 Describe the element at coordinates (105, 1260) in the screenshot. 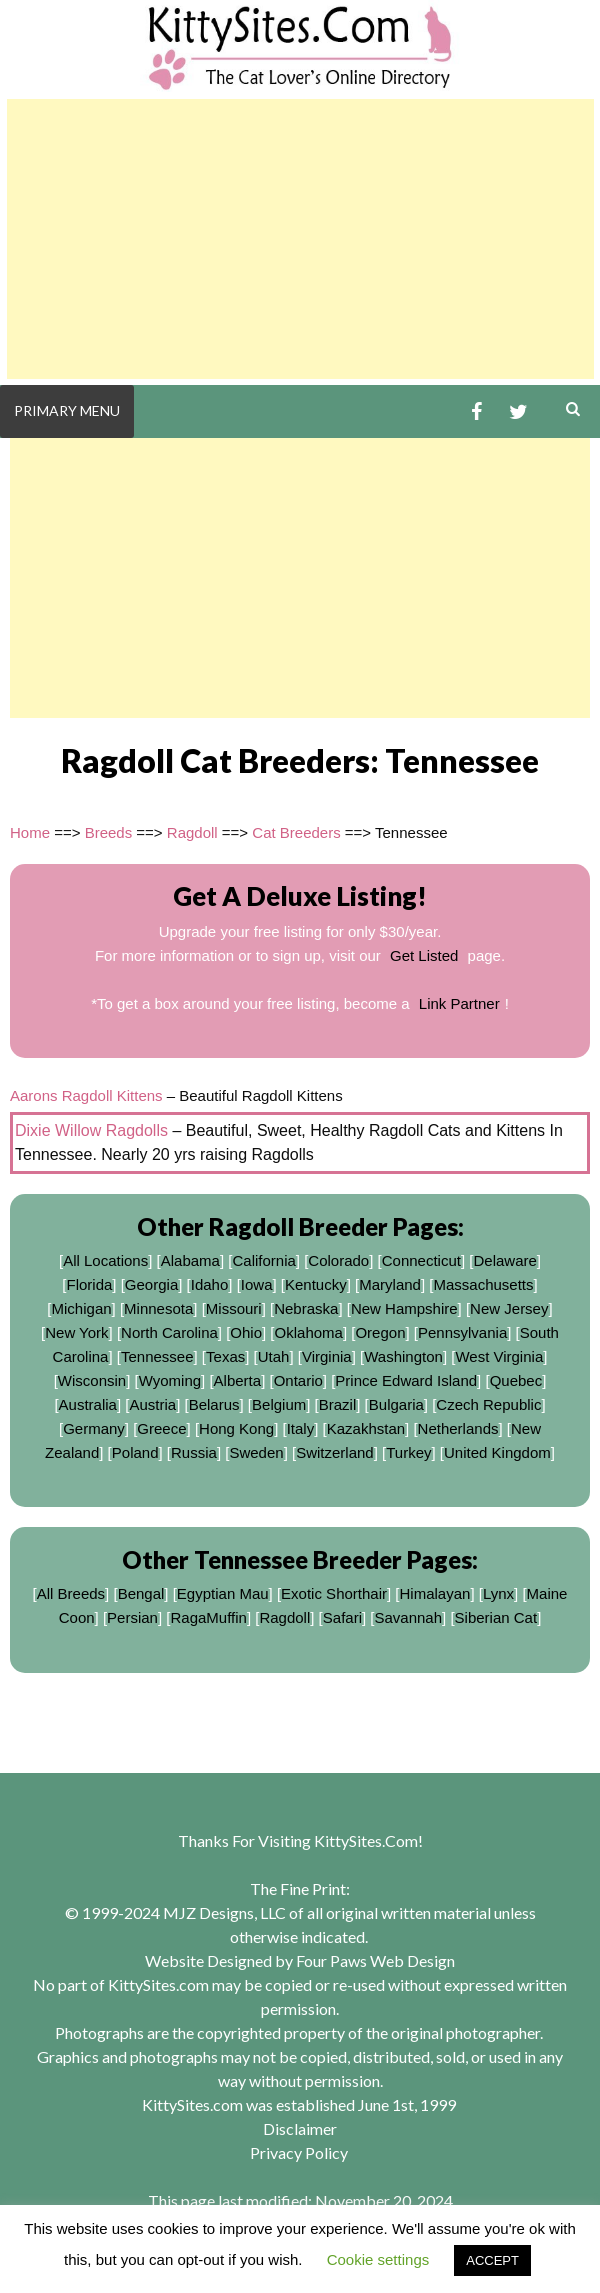

I see `All Locations` at that location.